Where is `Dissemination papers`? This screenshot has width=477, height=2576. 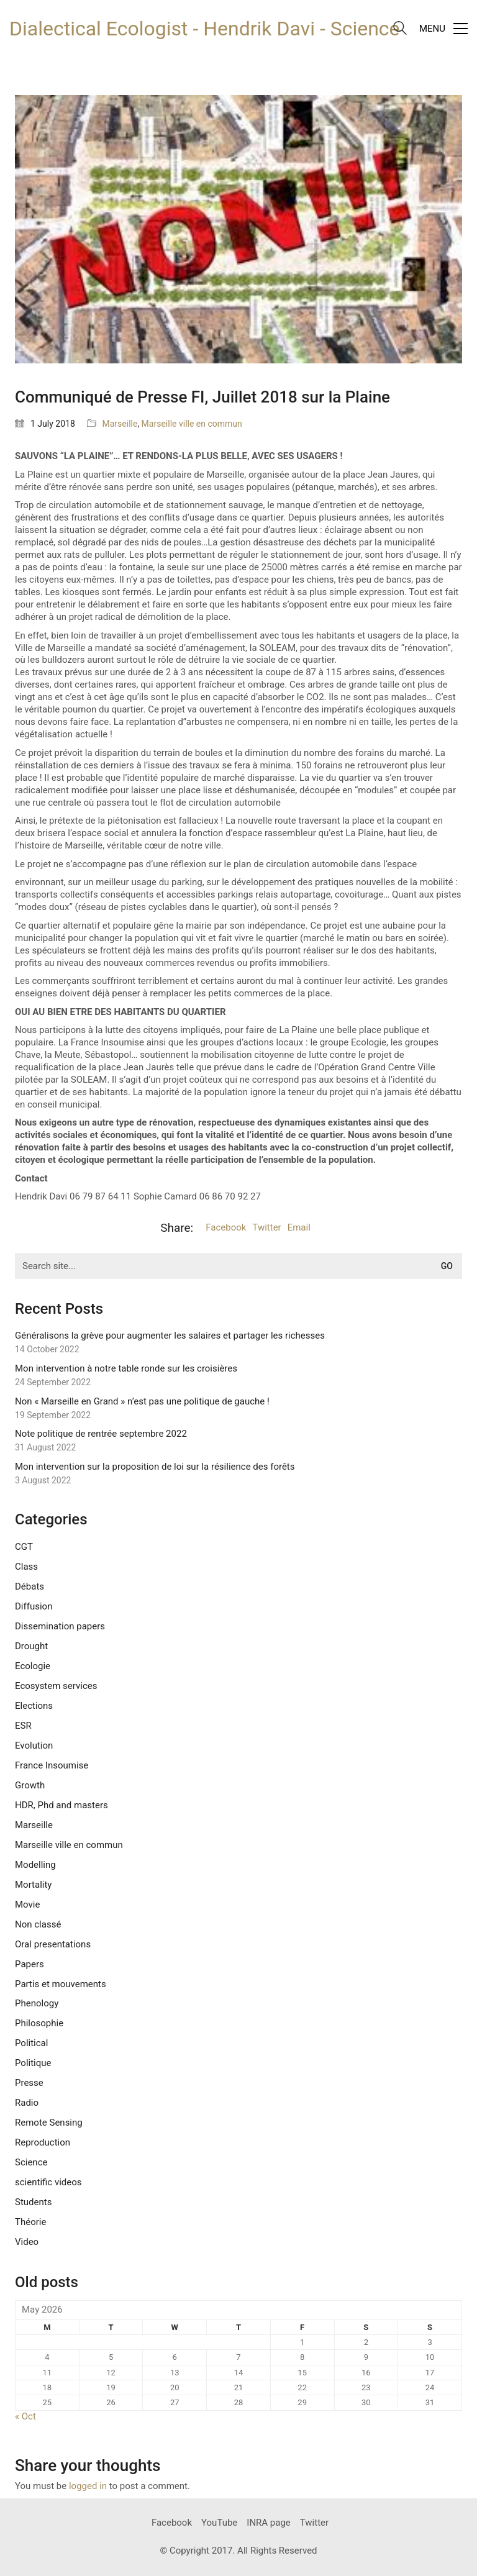
Dissemination papers is located at coordinates (60, 1626).